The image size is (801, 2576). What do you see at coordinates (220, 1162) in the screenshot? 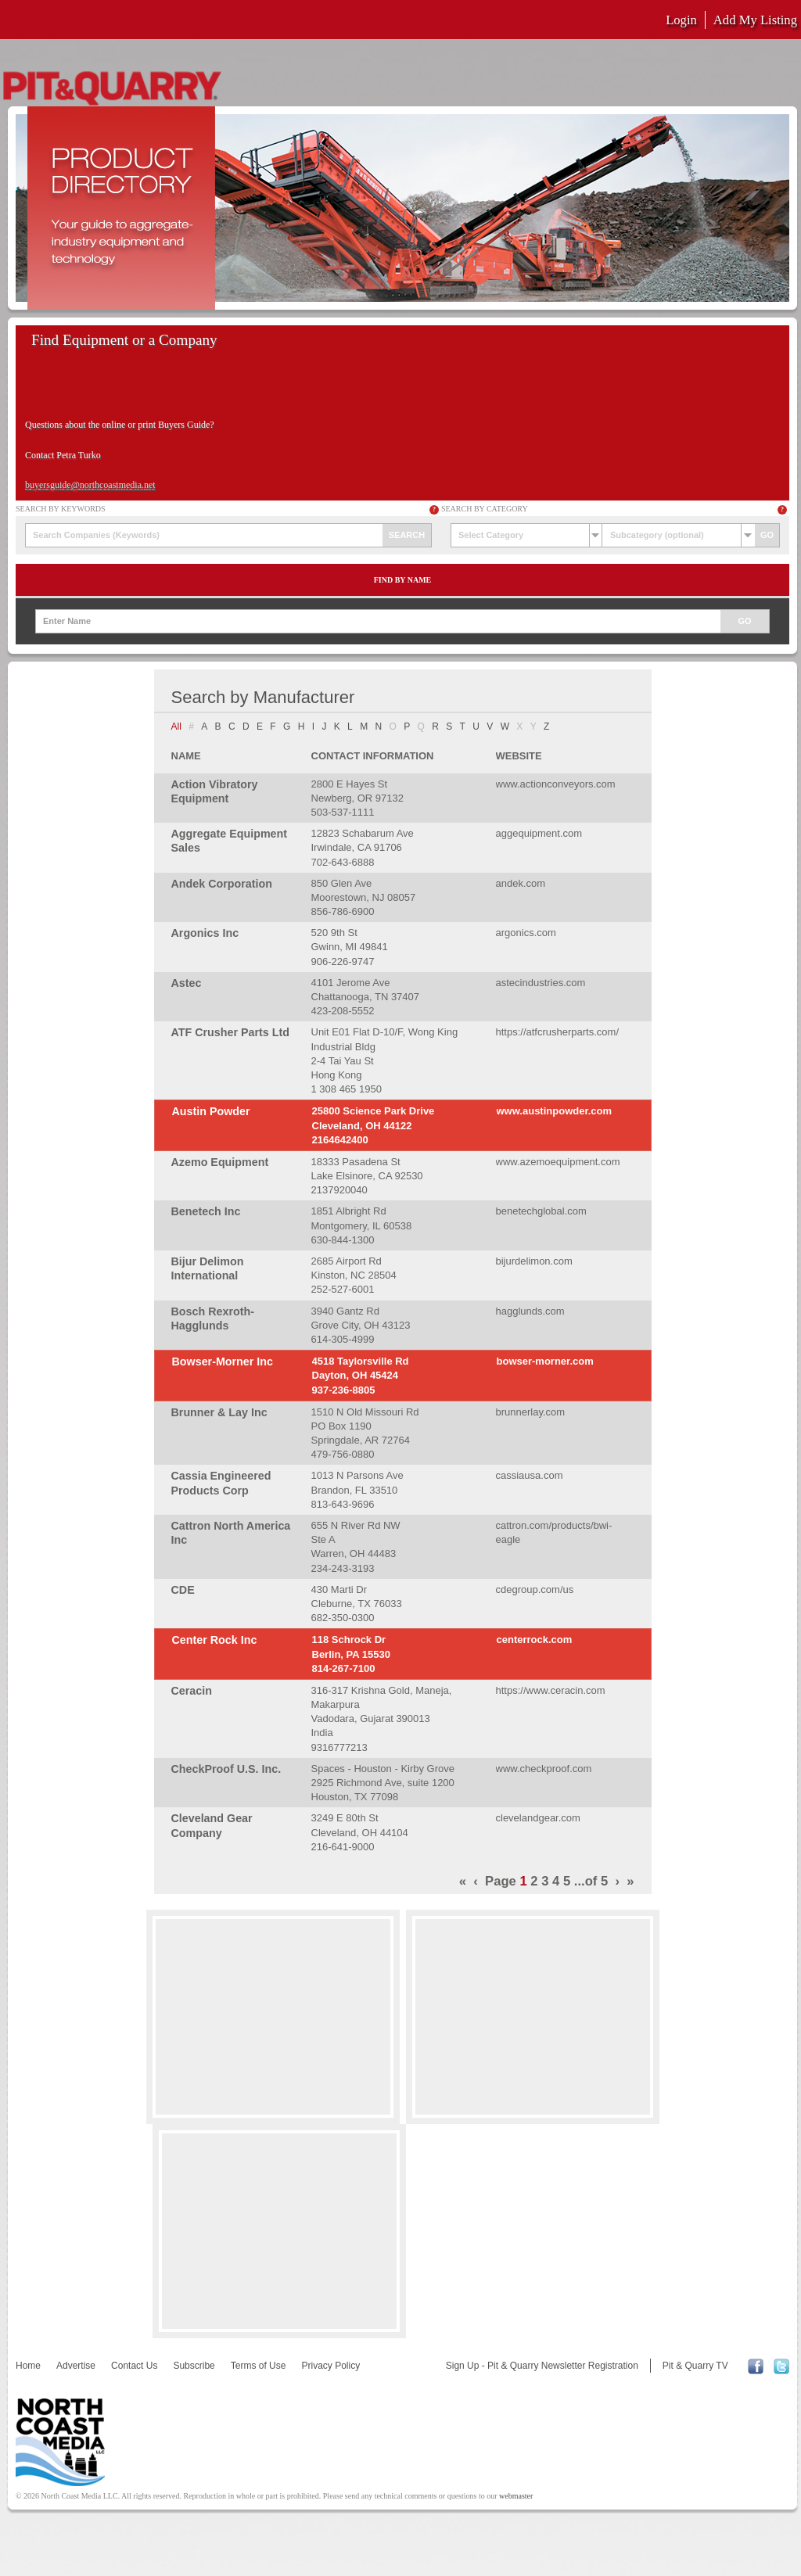
I see `Azemo Equipment` at bounding box center [220, 1162].